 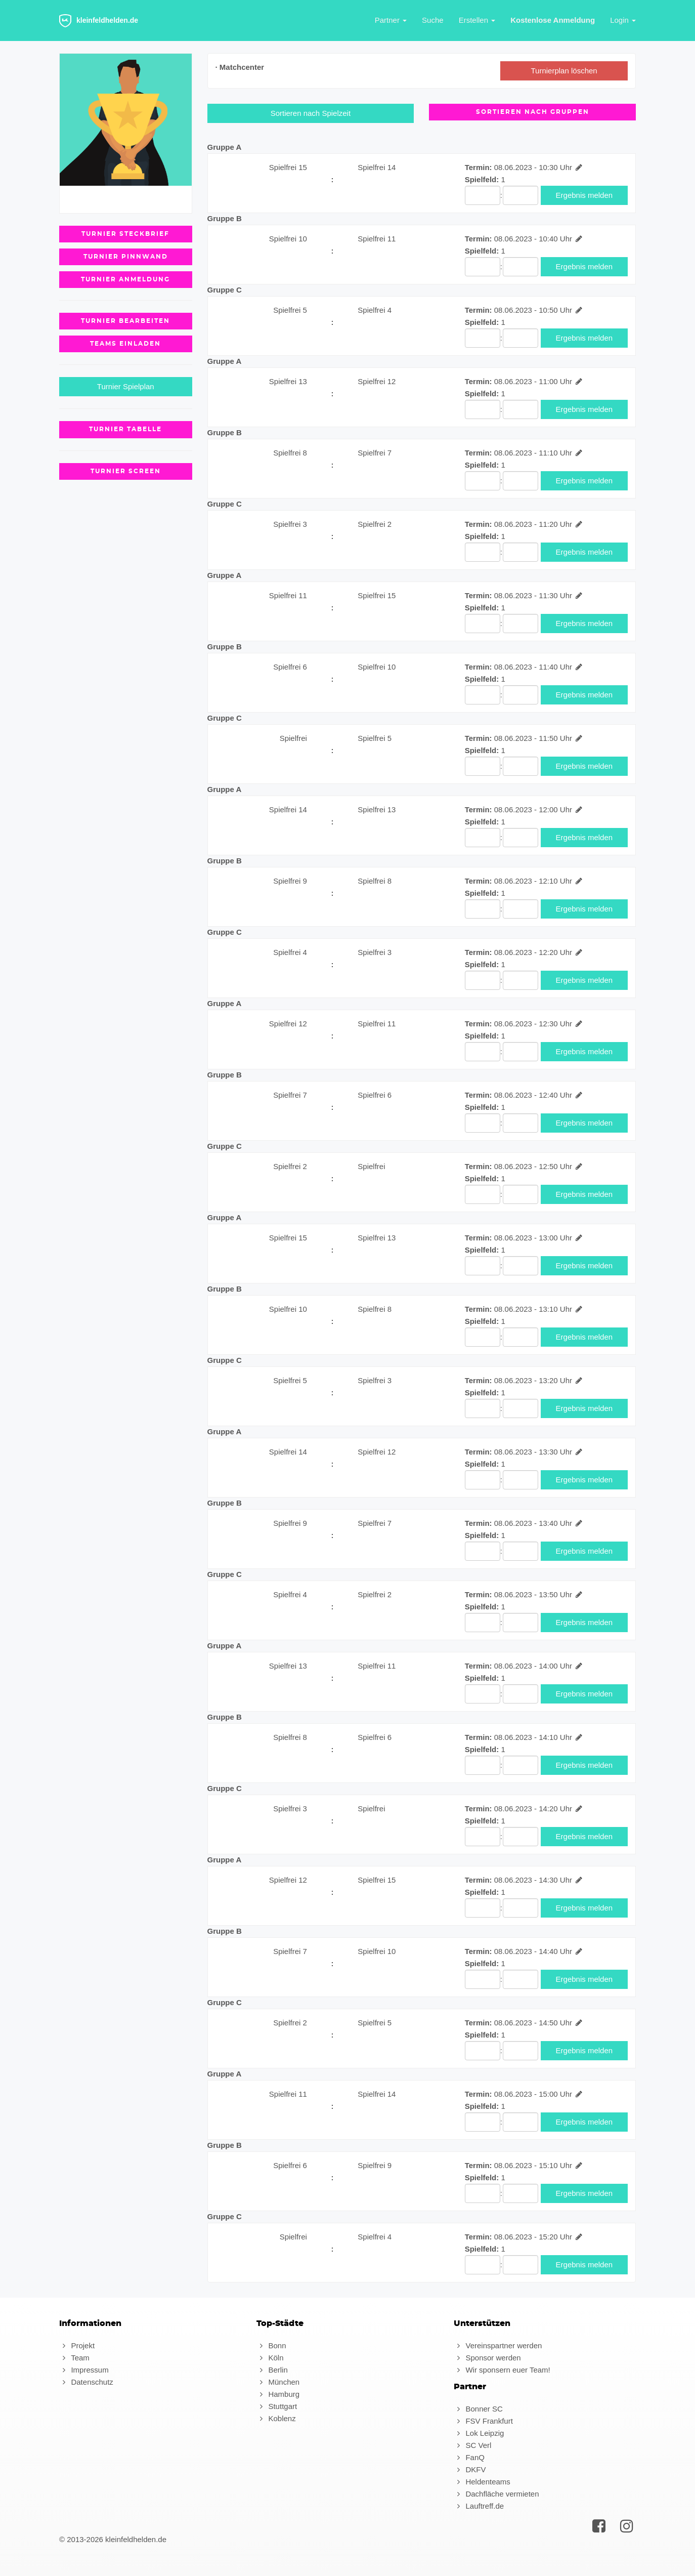 What do you see at coordinates (311, 113) in the screenshot?
I see `Sortieren nach Spielzeit` at bounding box center [311, 113].